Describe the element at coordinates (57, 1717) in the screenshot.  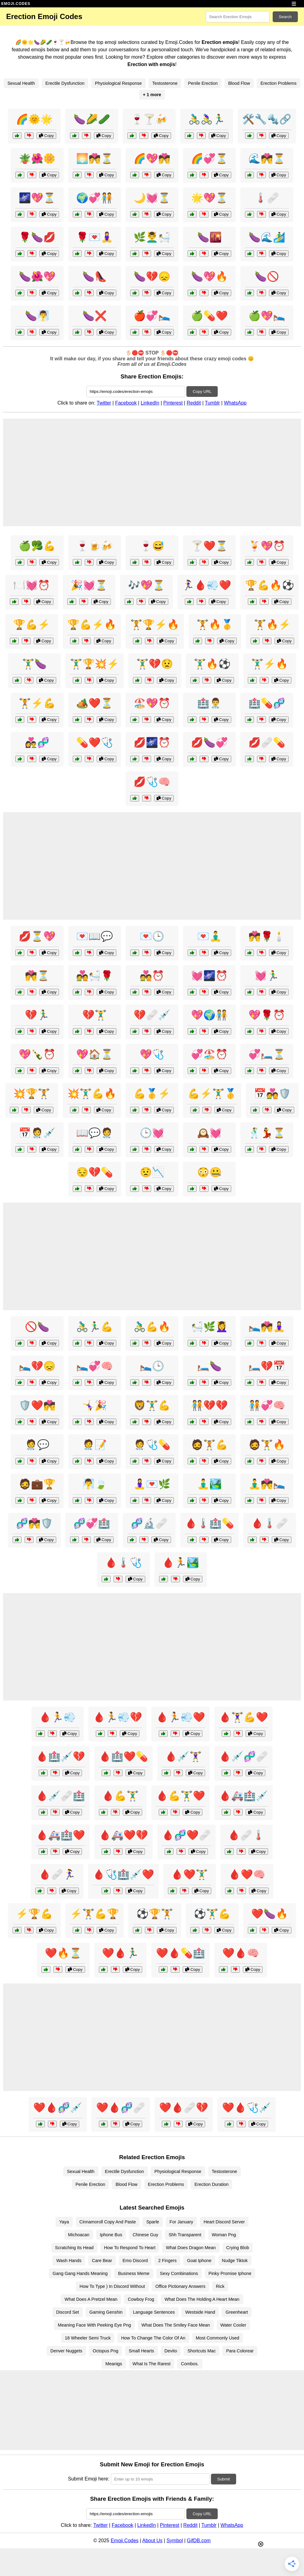
I see `🩸🏃💨` at that location.